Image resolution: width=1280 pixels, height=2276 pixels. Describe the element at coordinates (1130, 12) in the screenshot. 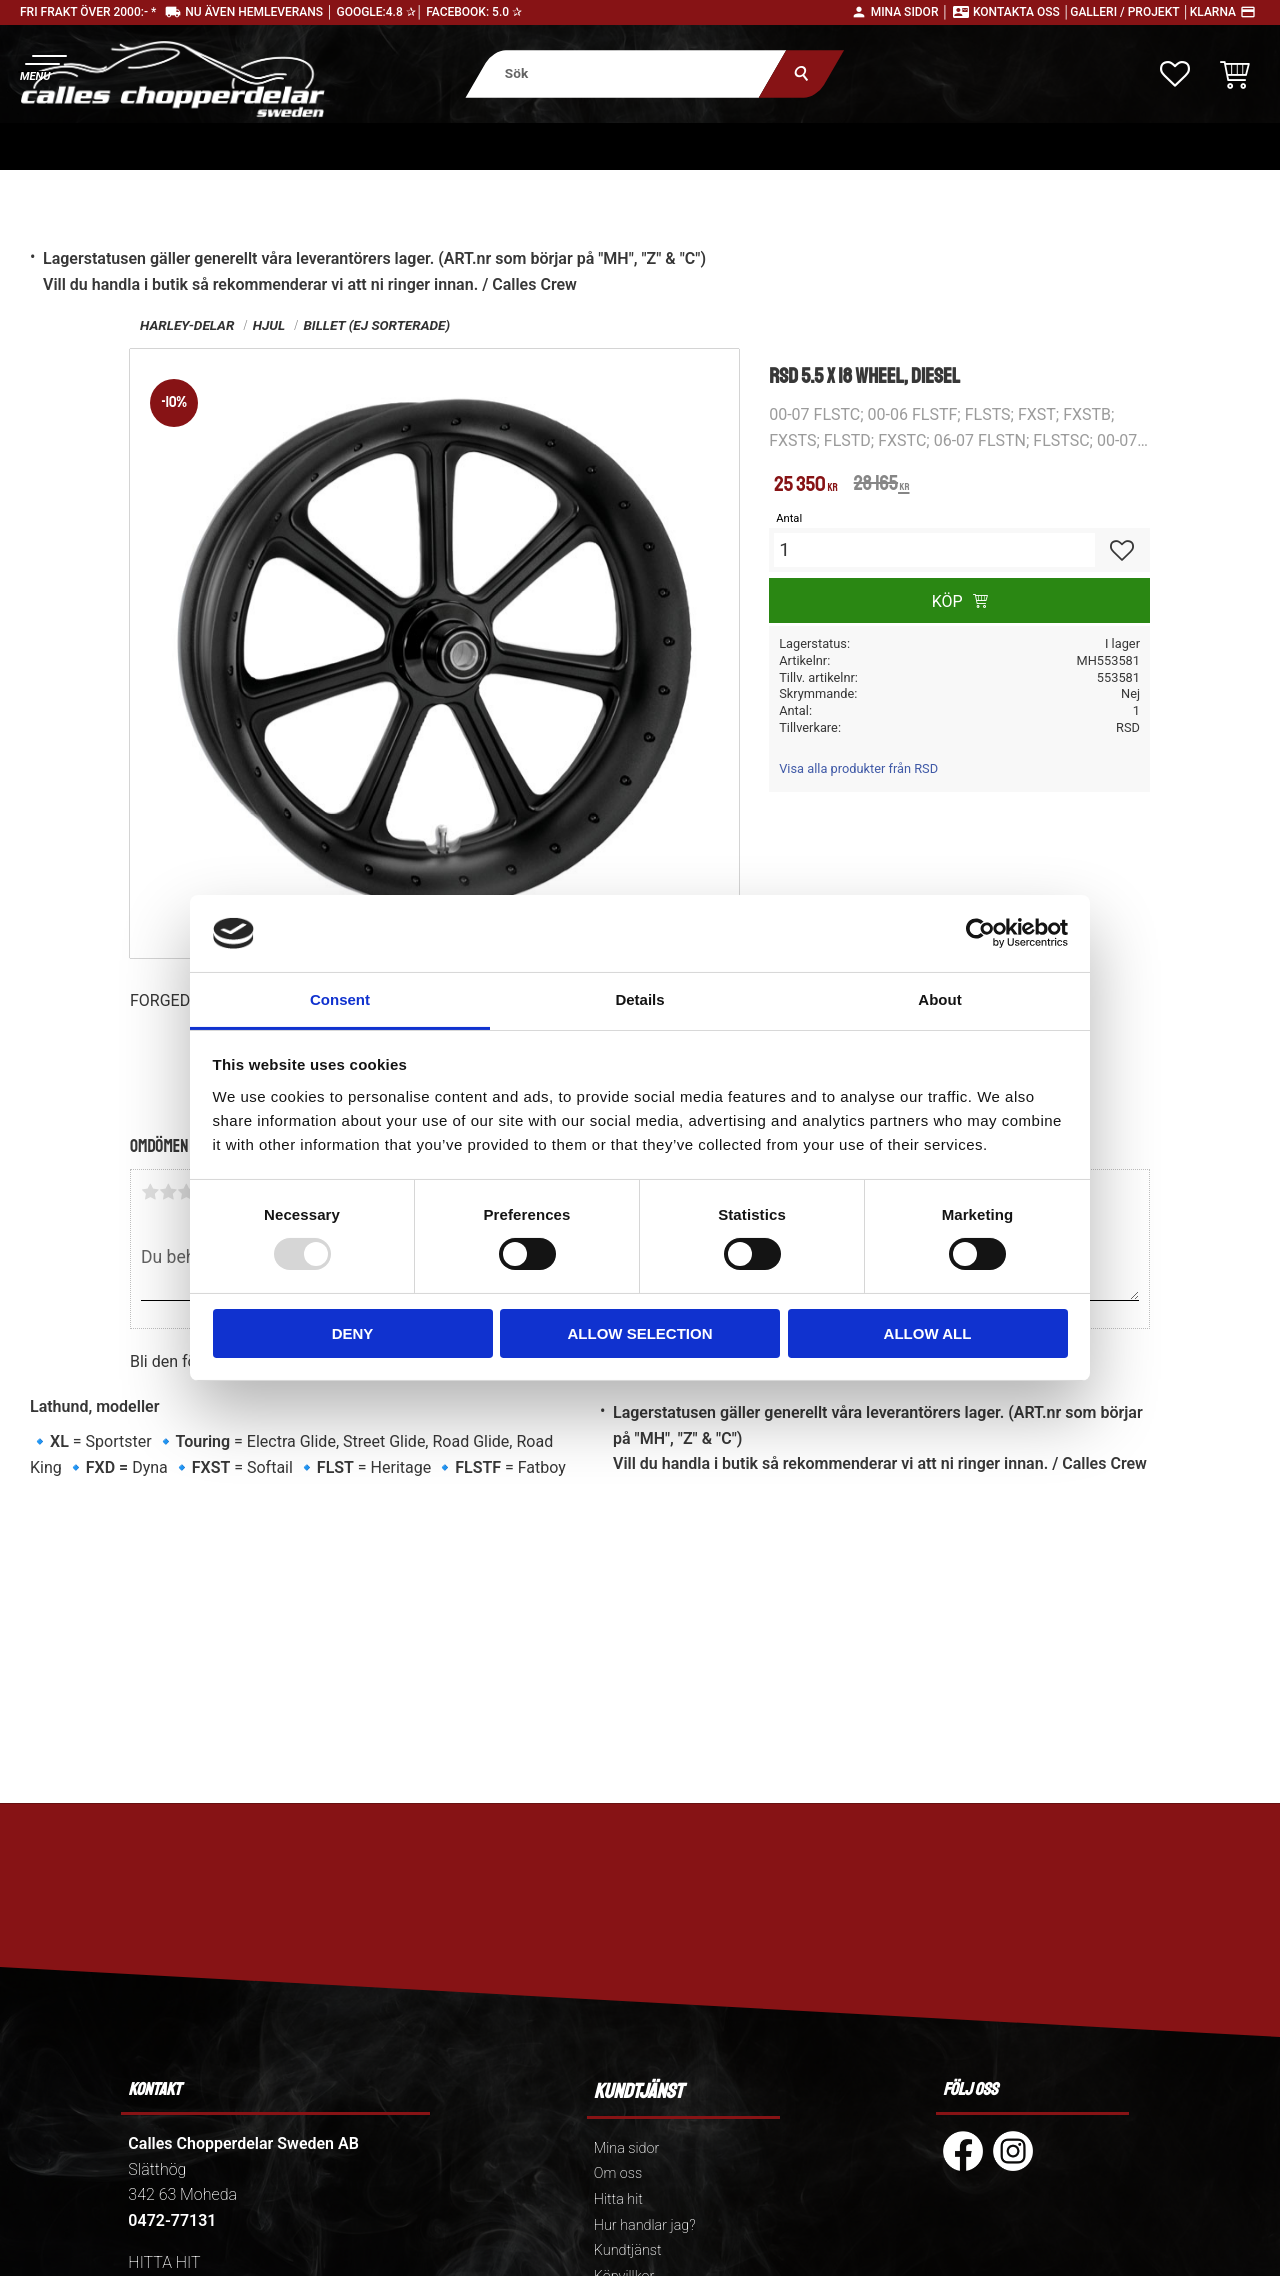

I see `Galleri / Projekt │` at that location.